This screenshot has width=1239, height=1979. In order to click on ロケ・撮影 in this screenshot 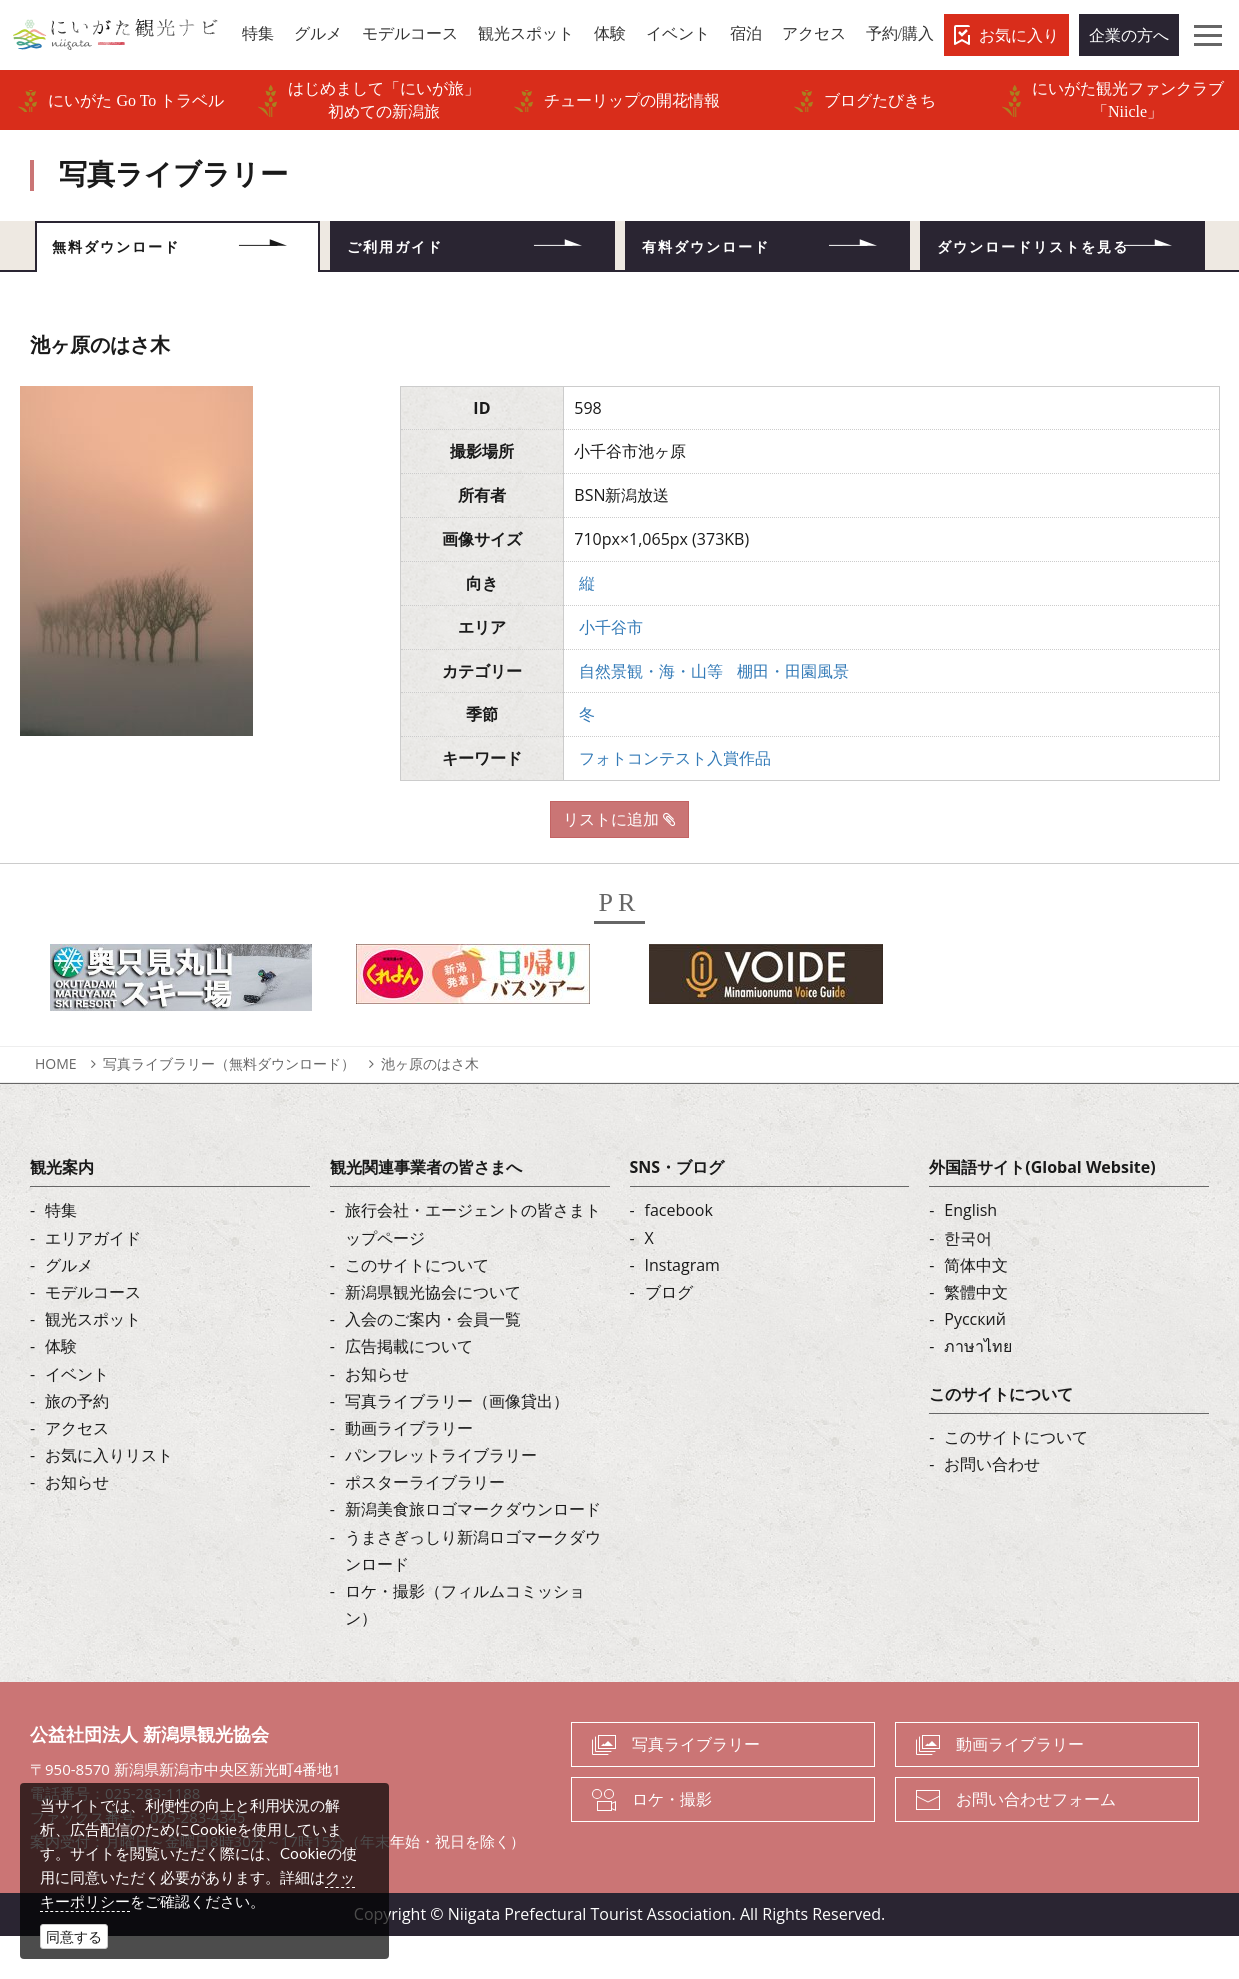, I will do `click(672, 1842)`.